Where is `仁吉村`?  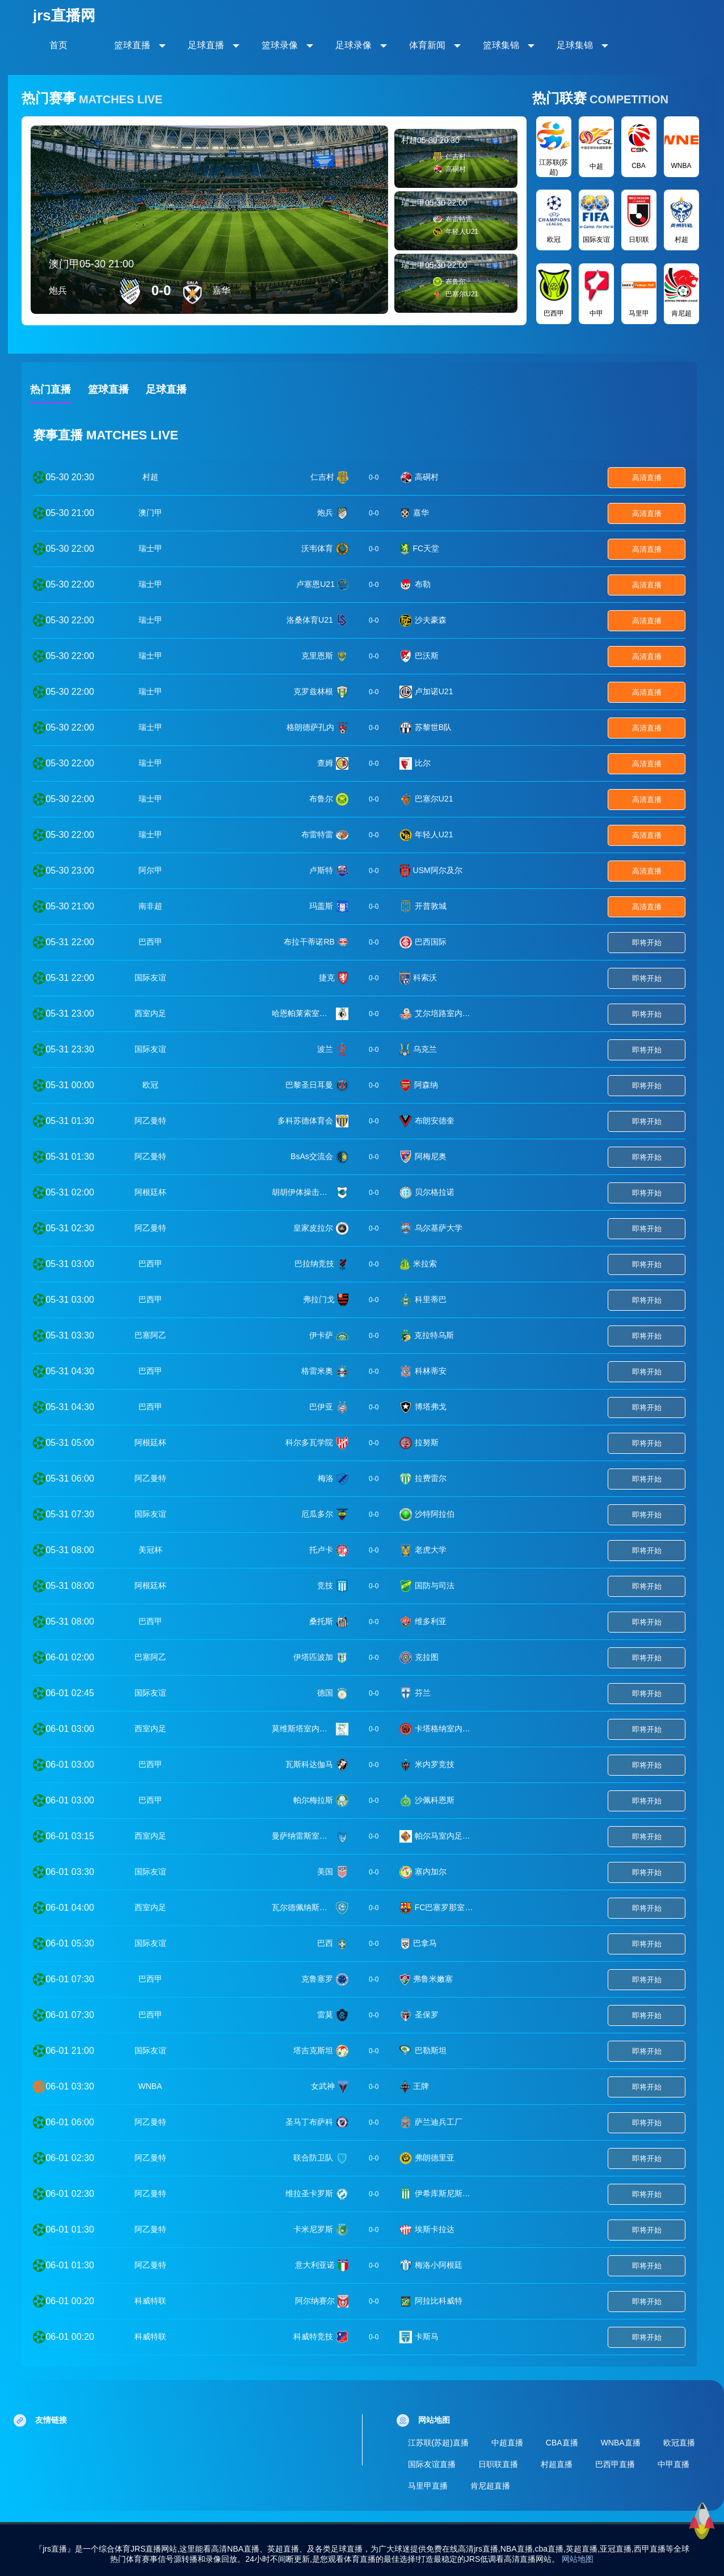
仁吉村 is located at coordinates (322, 476).